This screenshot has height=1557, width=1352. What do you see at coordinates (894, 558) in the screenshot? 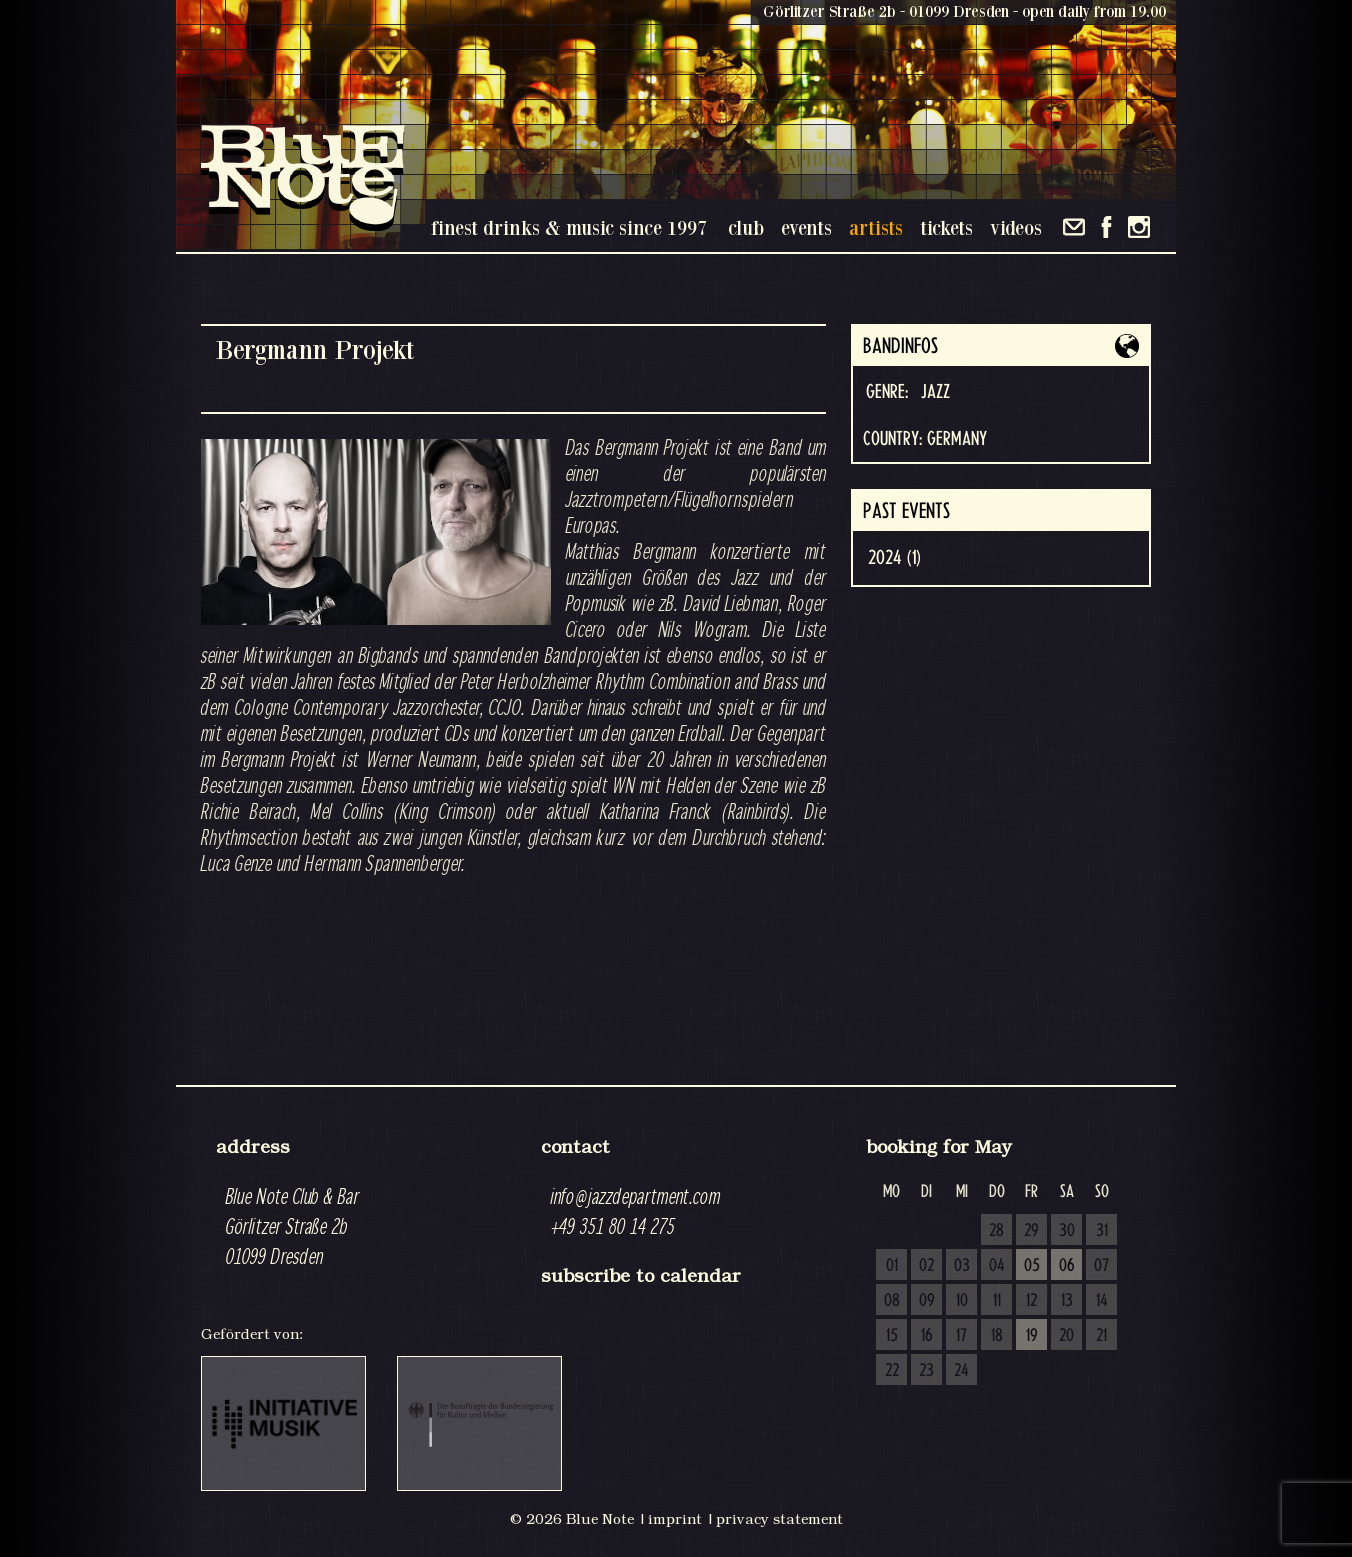
I see `2024 (1)` at bounding box center [894, 558].